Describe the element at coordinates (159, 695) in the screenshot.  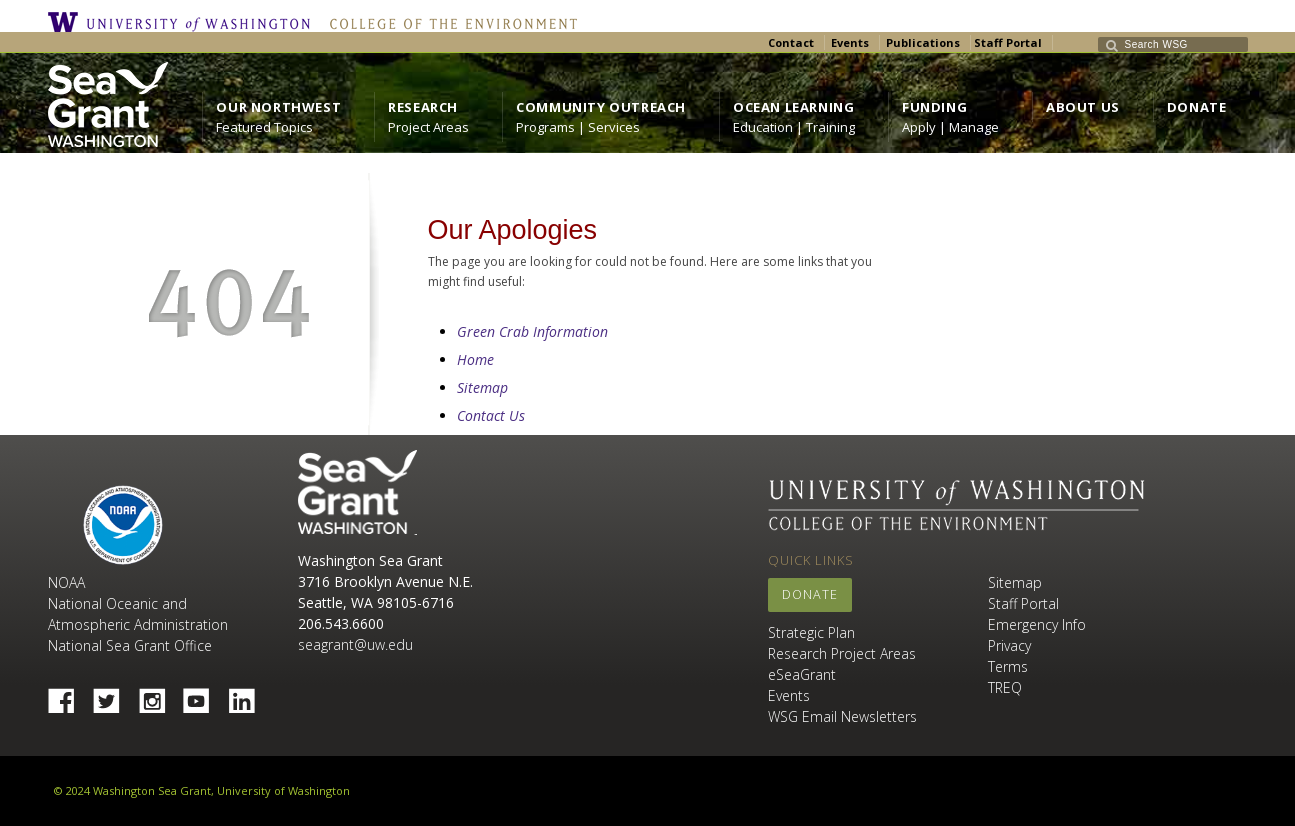
I see `Instagram` at that location.